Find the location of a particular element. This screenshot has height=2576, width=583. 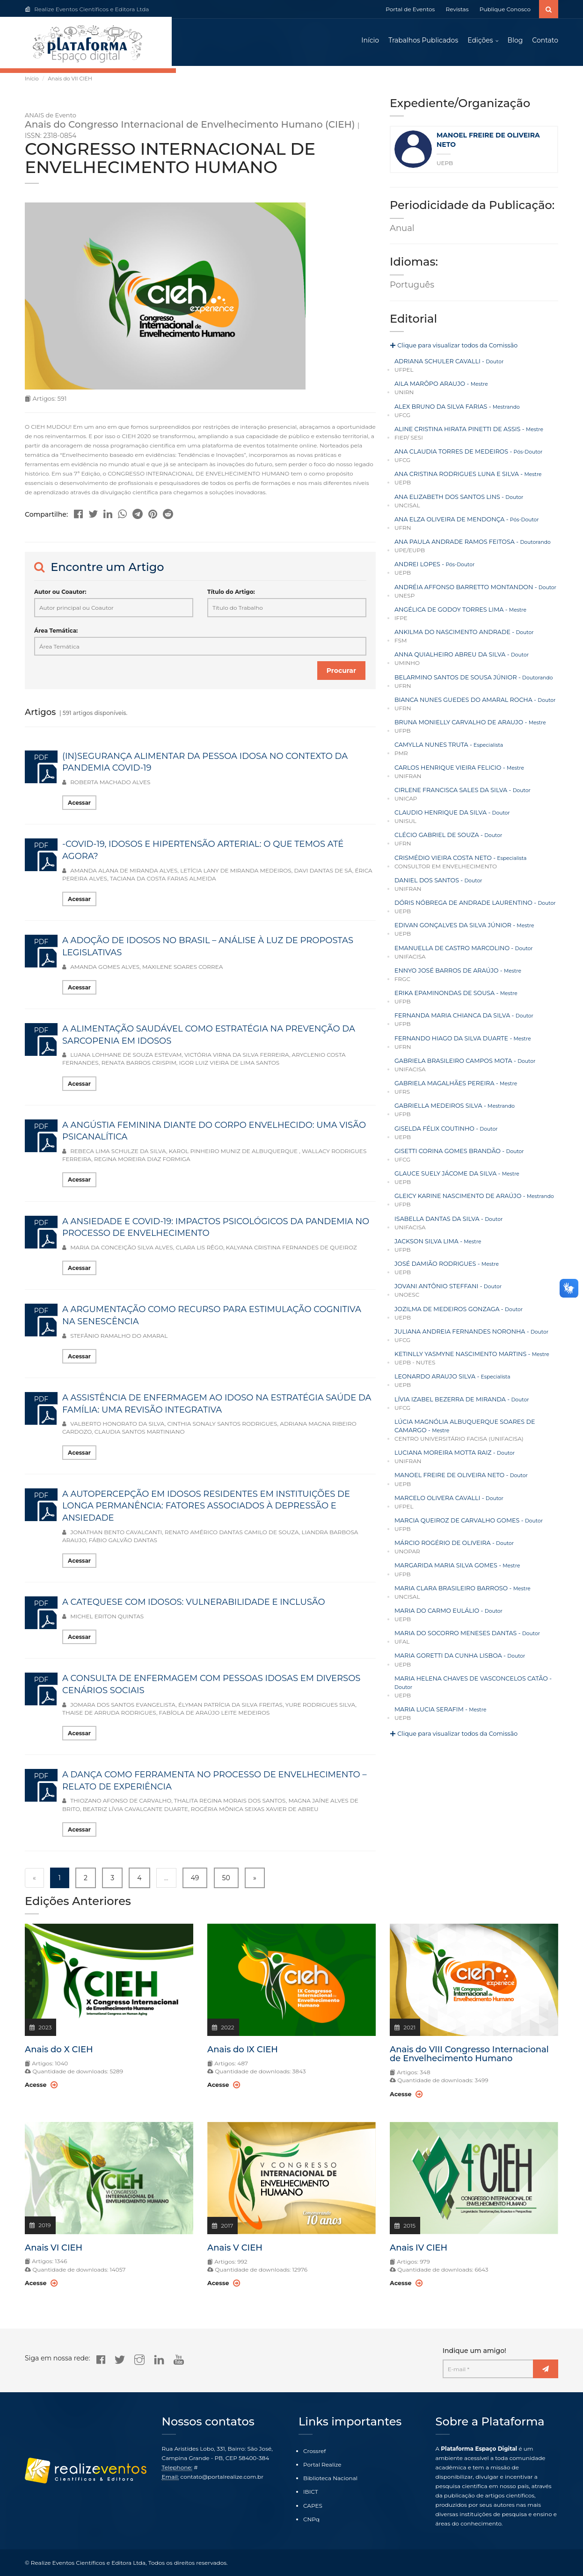

50 is located at coordinates (226, 1882).